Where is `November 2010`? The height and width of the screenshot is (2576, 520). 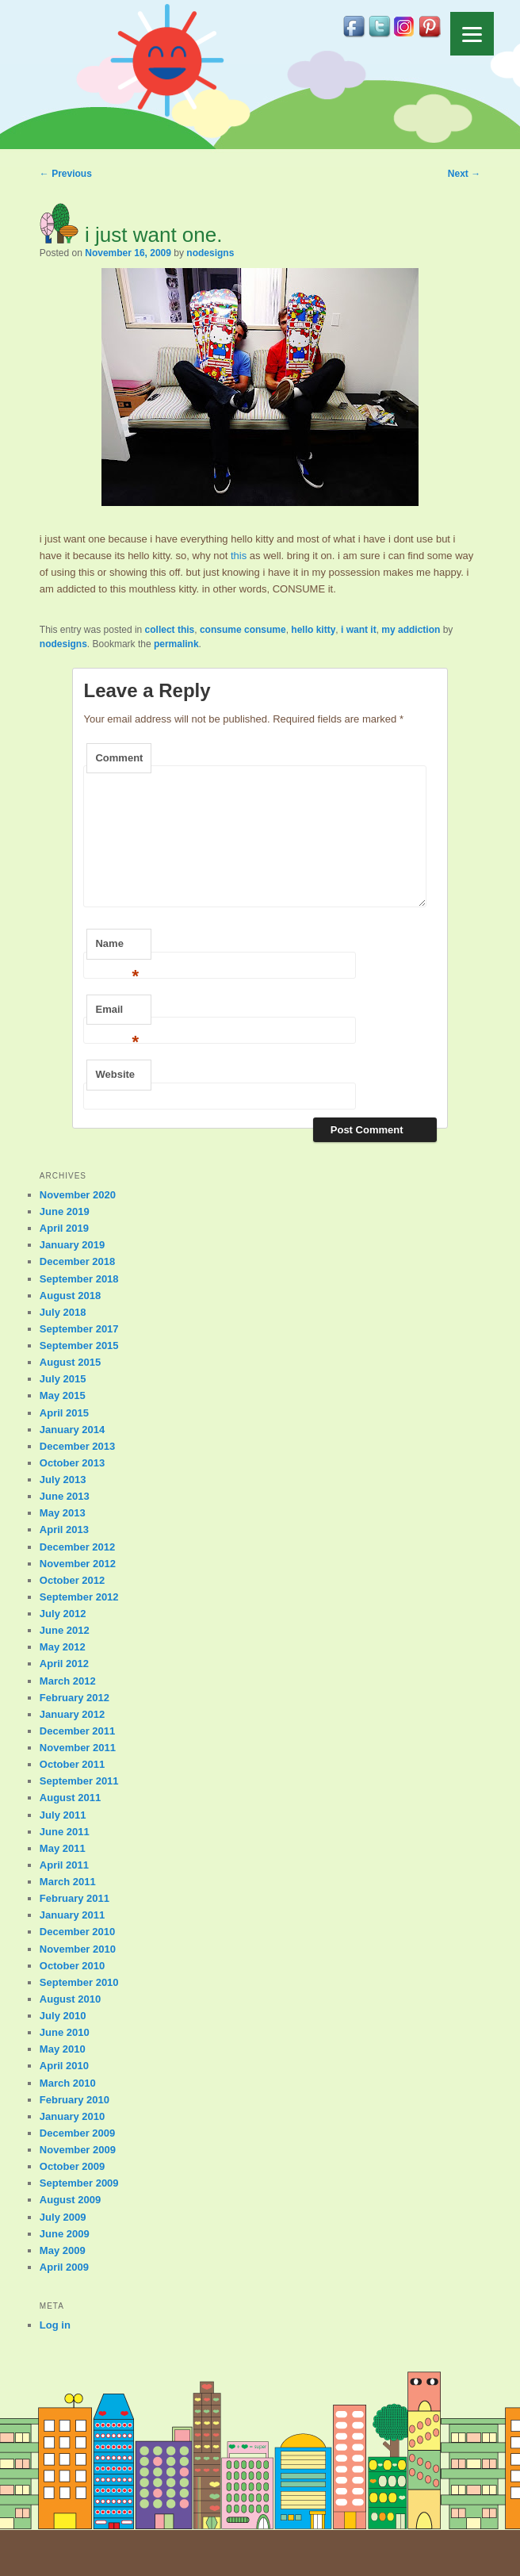 November 2010 is located at coordinates (78, 1949).